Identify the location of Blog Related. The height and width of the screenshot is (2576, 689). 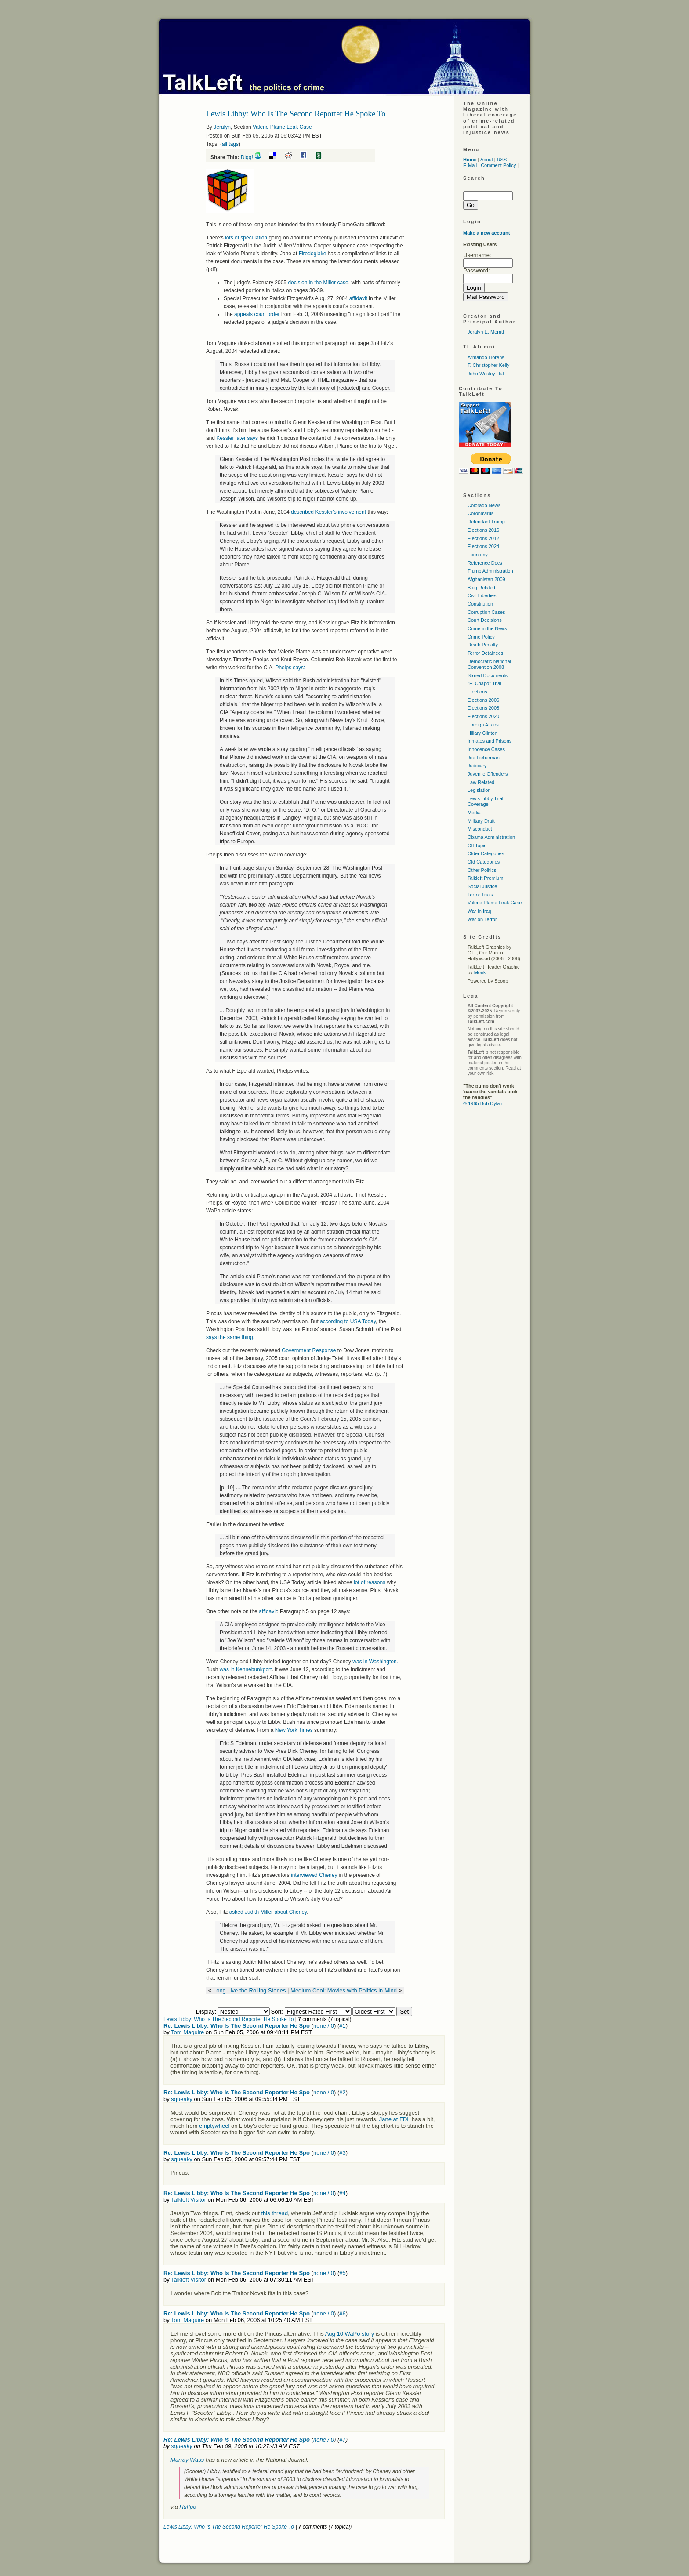
(481, 587).